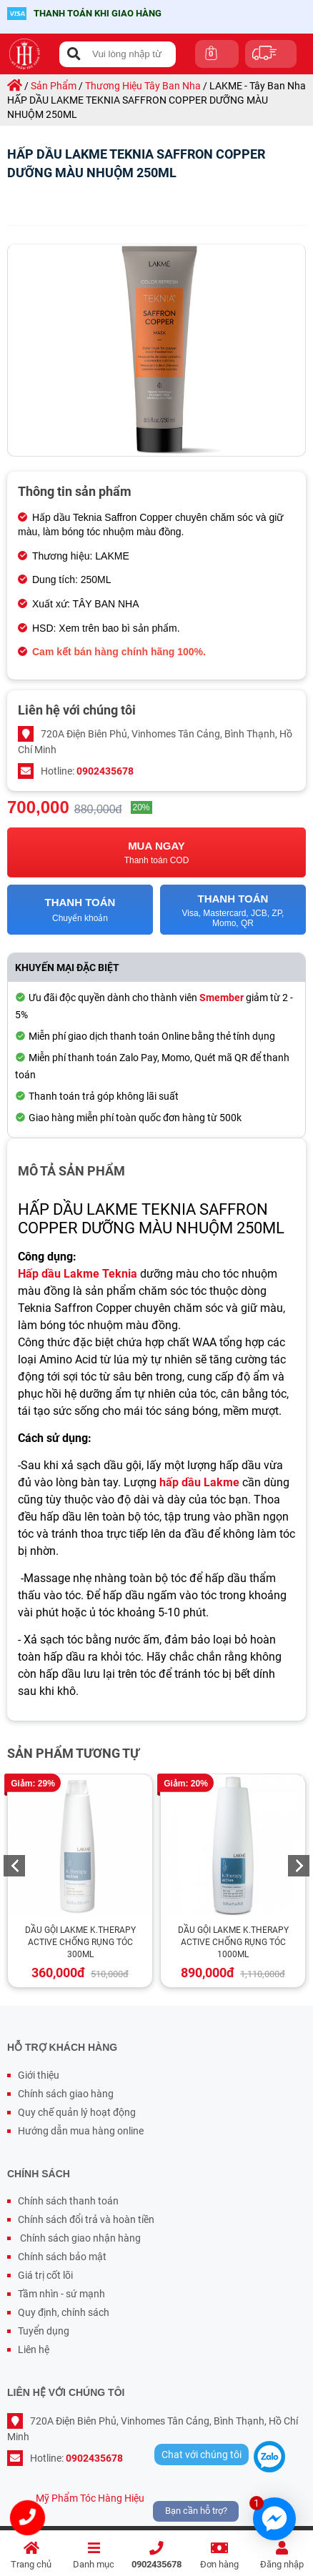 The width and height of the screenshot is (313, 2576). What do you see at coordinates (86, 2219) in the screenshot?
I see `Chính sách đổi trả và hoàn tiền` at bounding box center [86, 2219].